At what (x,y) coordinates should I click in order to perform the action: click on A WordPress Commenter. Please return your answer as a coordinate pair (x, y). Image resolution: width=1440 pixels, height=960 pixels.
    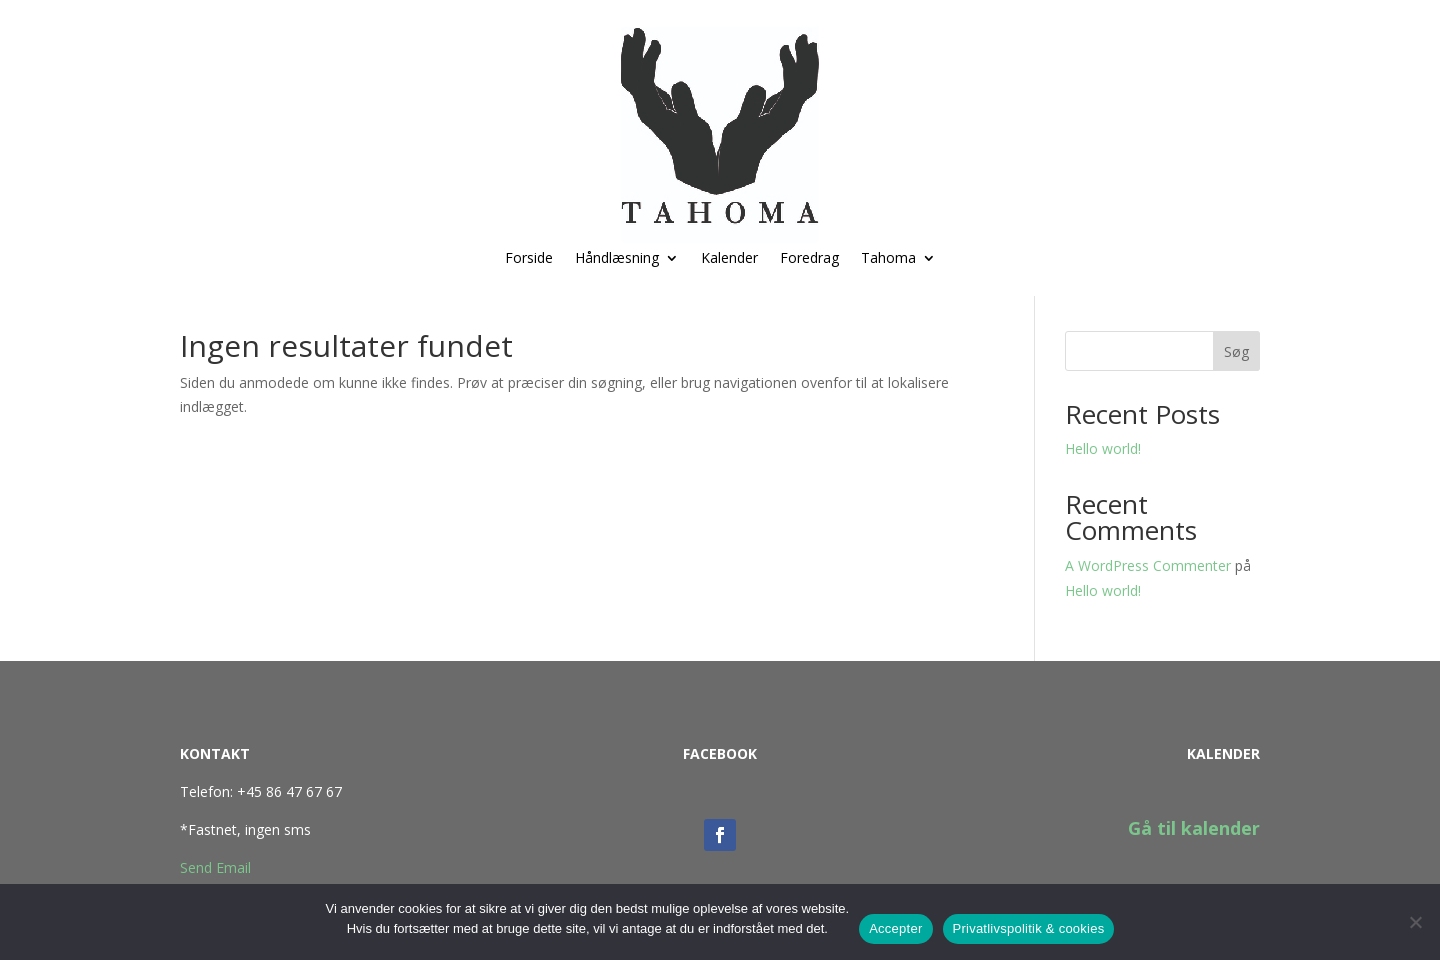
    Looking at the image, I should click on (1148, 565).